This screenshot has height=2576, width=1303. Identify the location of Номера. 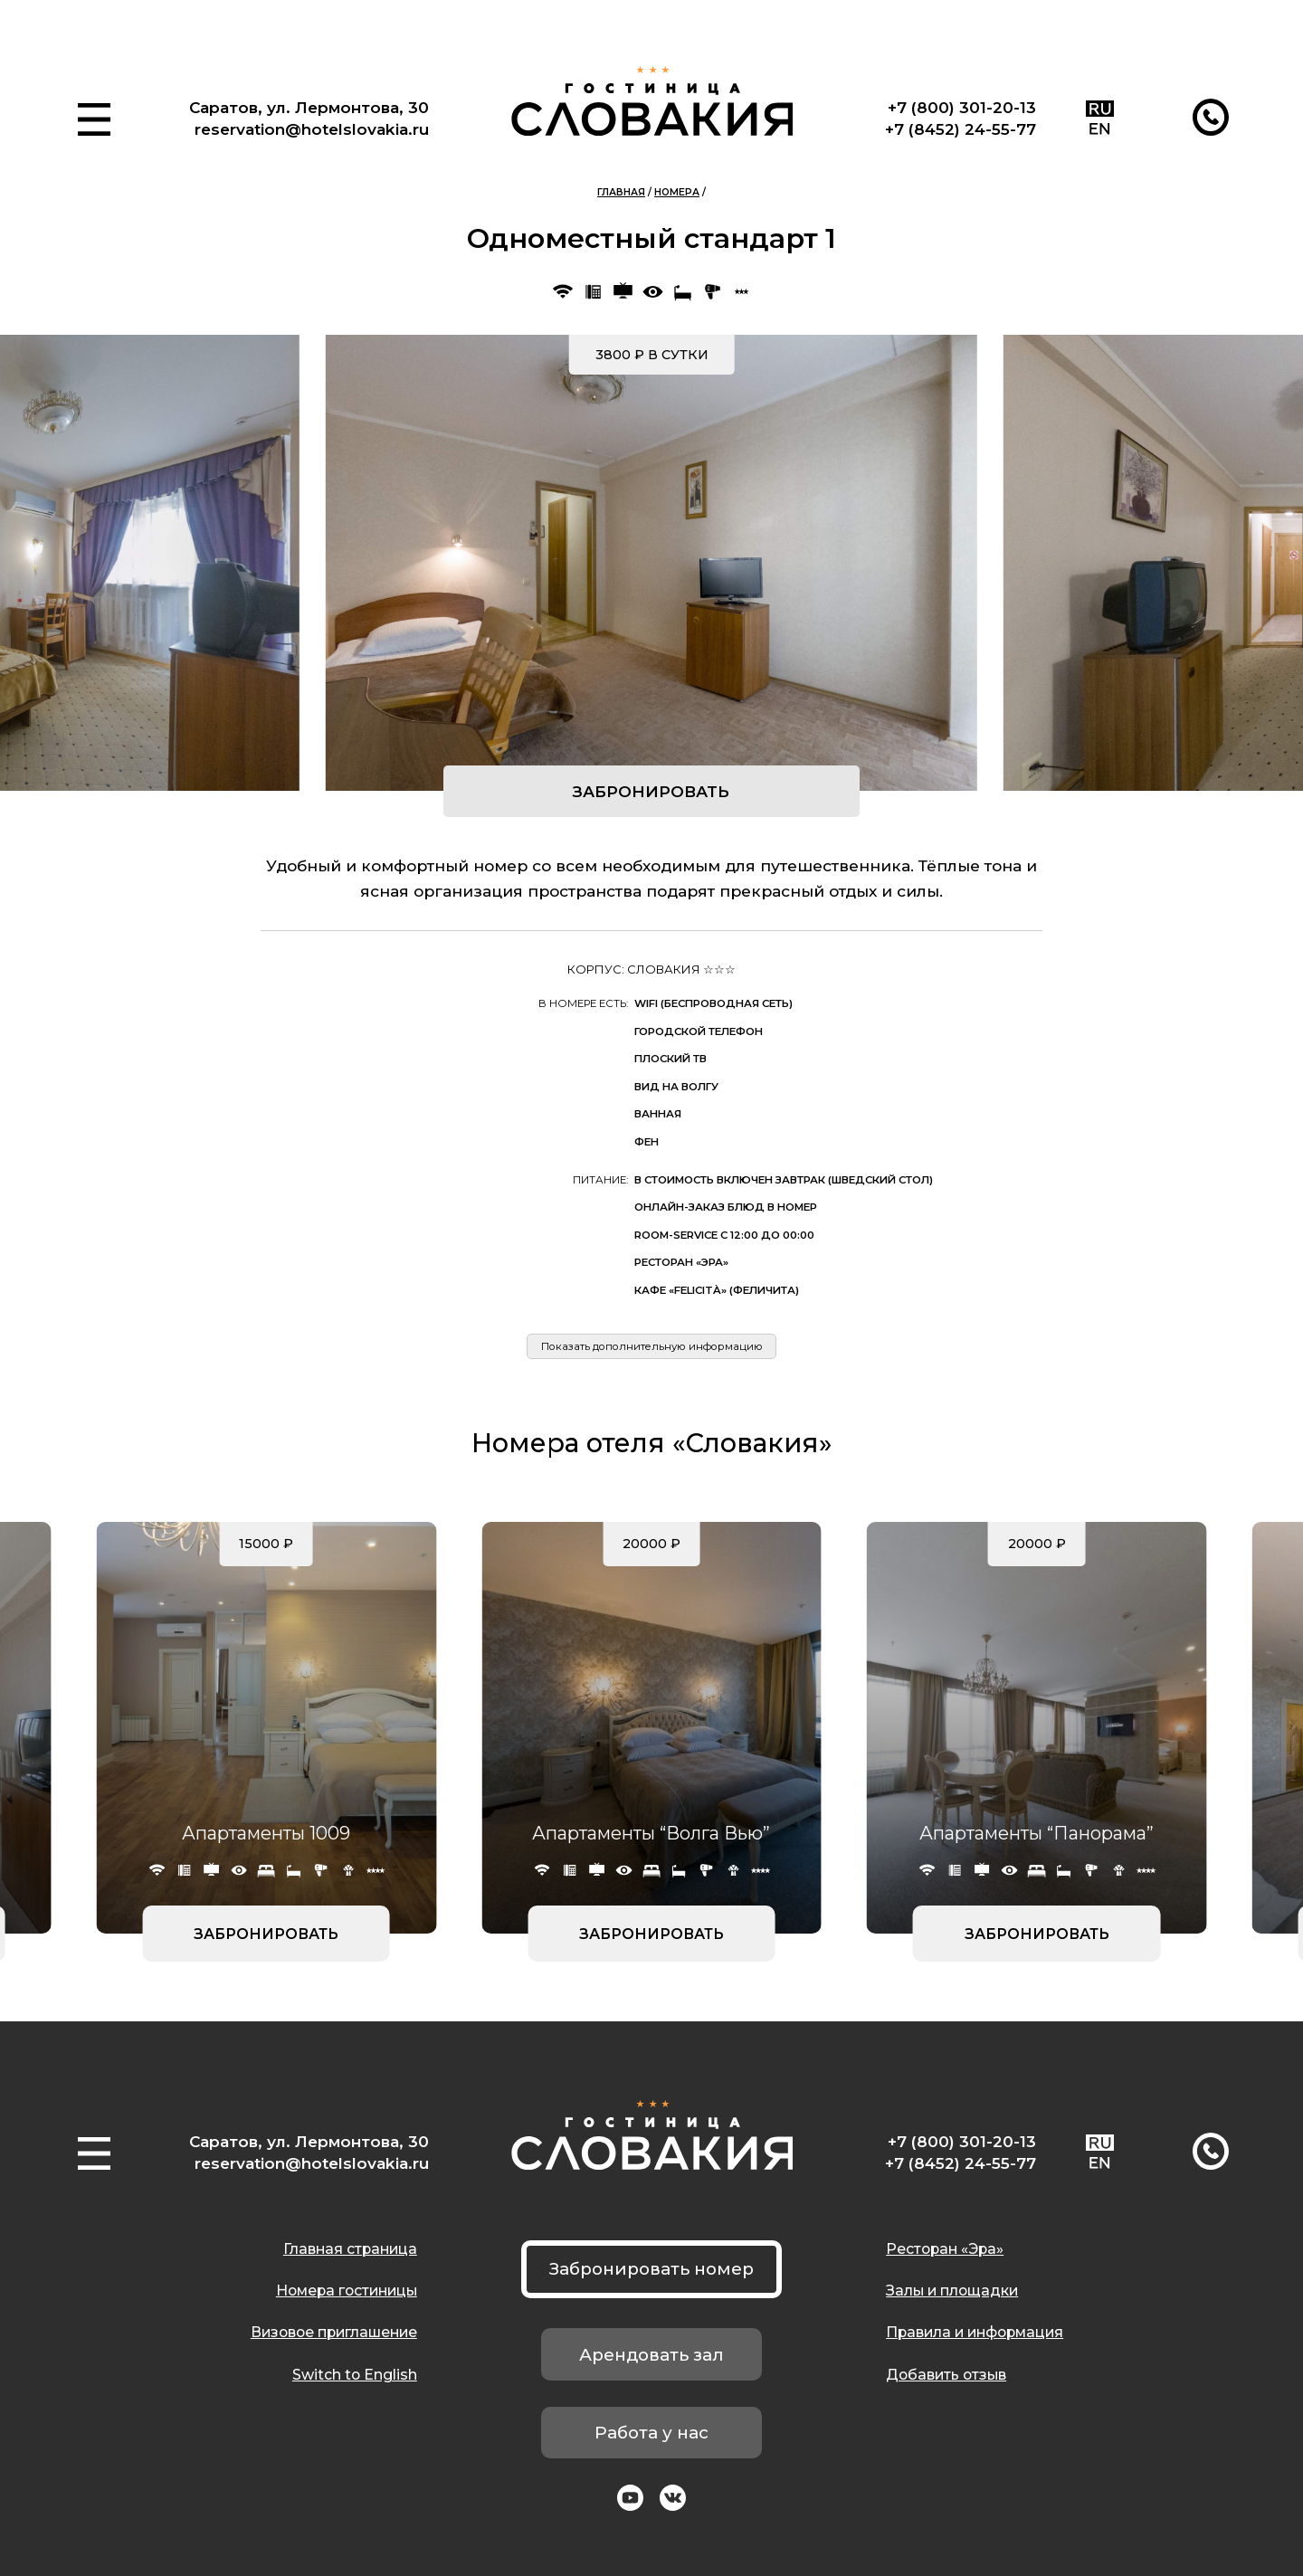
(676, 192).